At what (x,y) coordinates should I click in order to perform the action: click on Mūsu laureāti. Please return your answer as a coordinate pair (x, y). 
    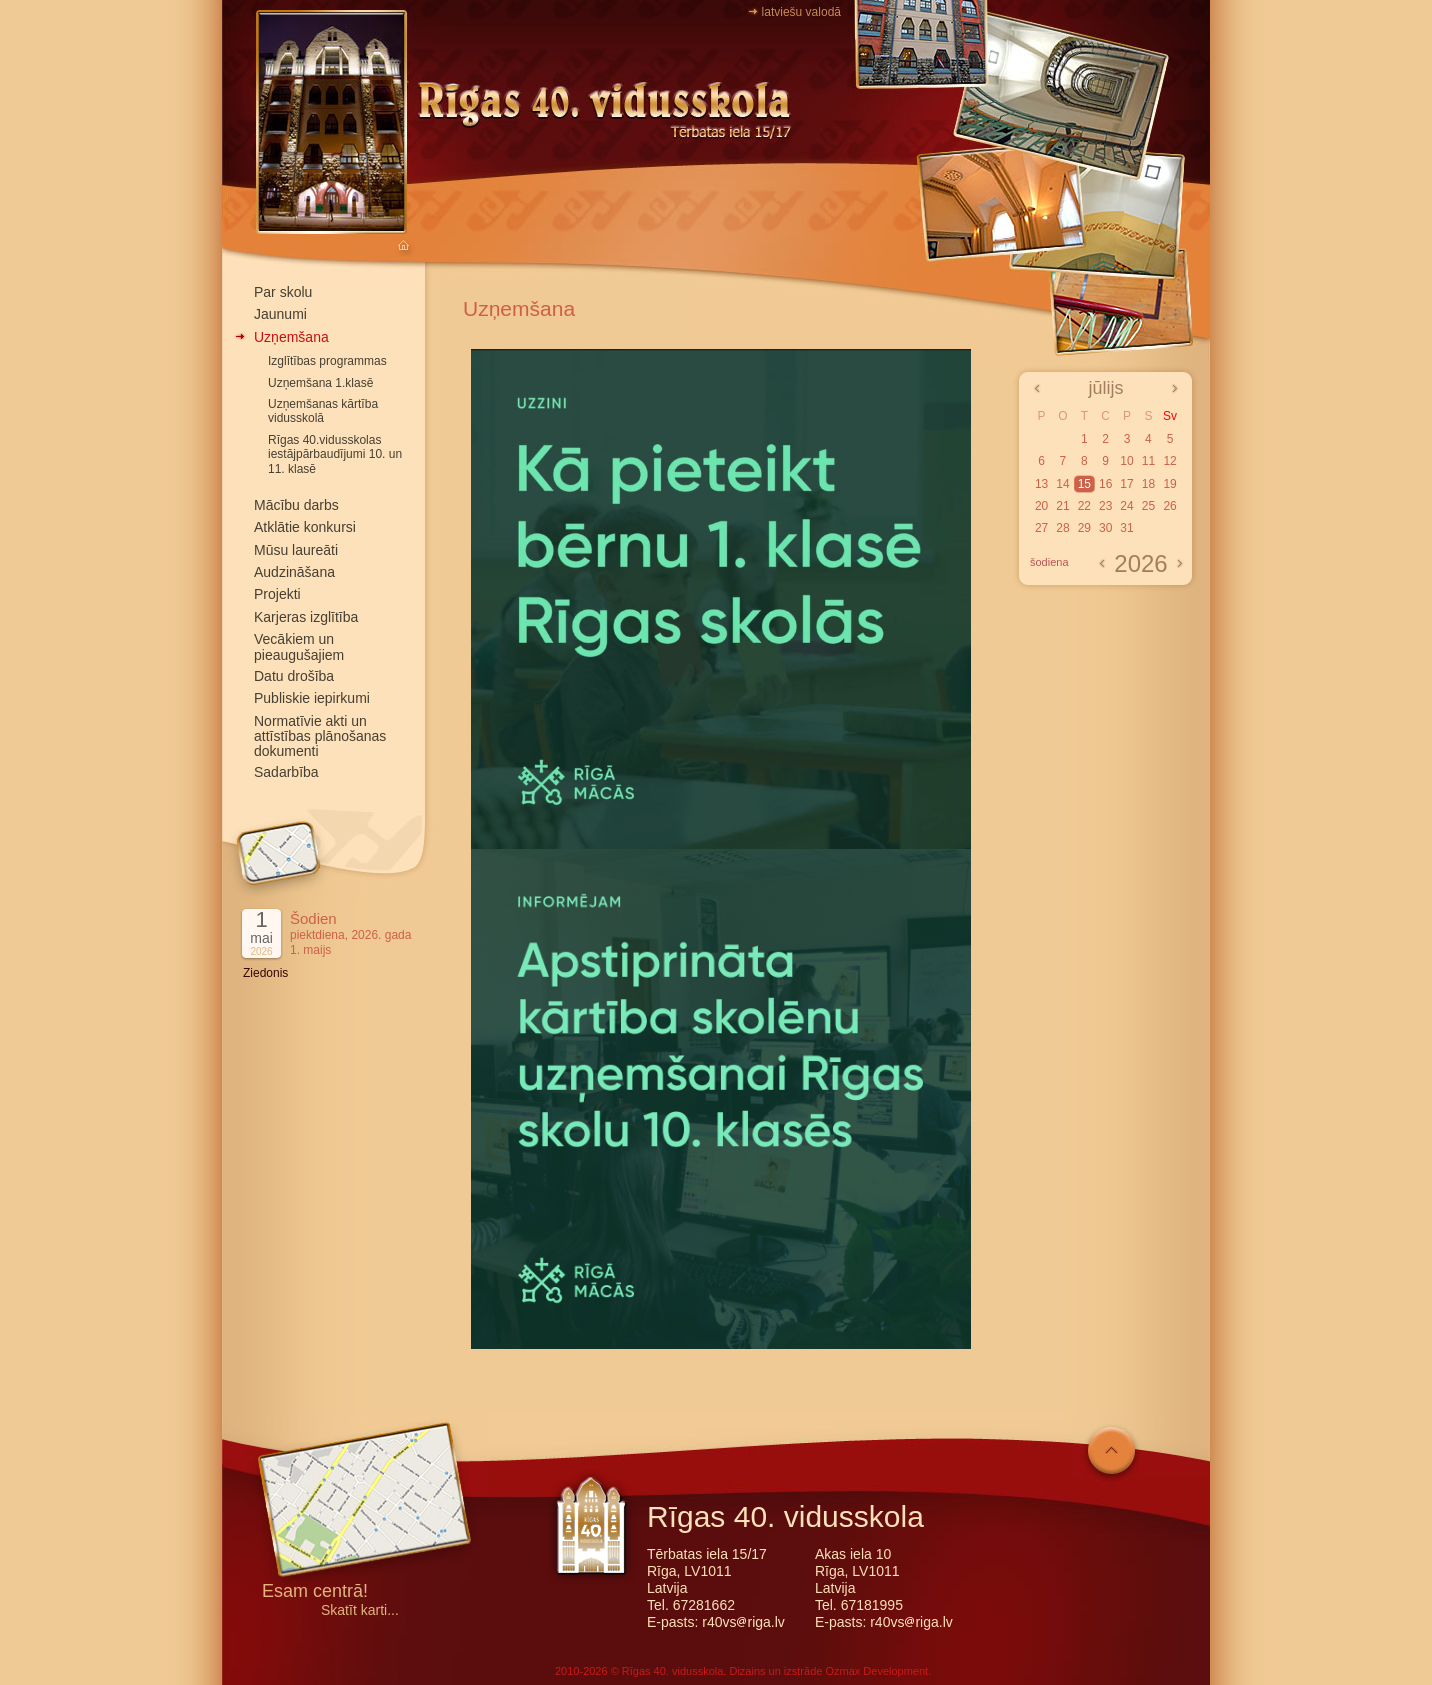
    Looking at the image, I should click on (296, 550).